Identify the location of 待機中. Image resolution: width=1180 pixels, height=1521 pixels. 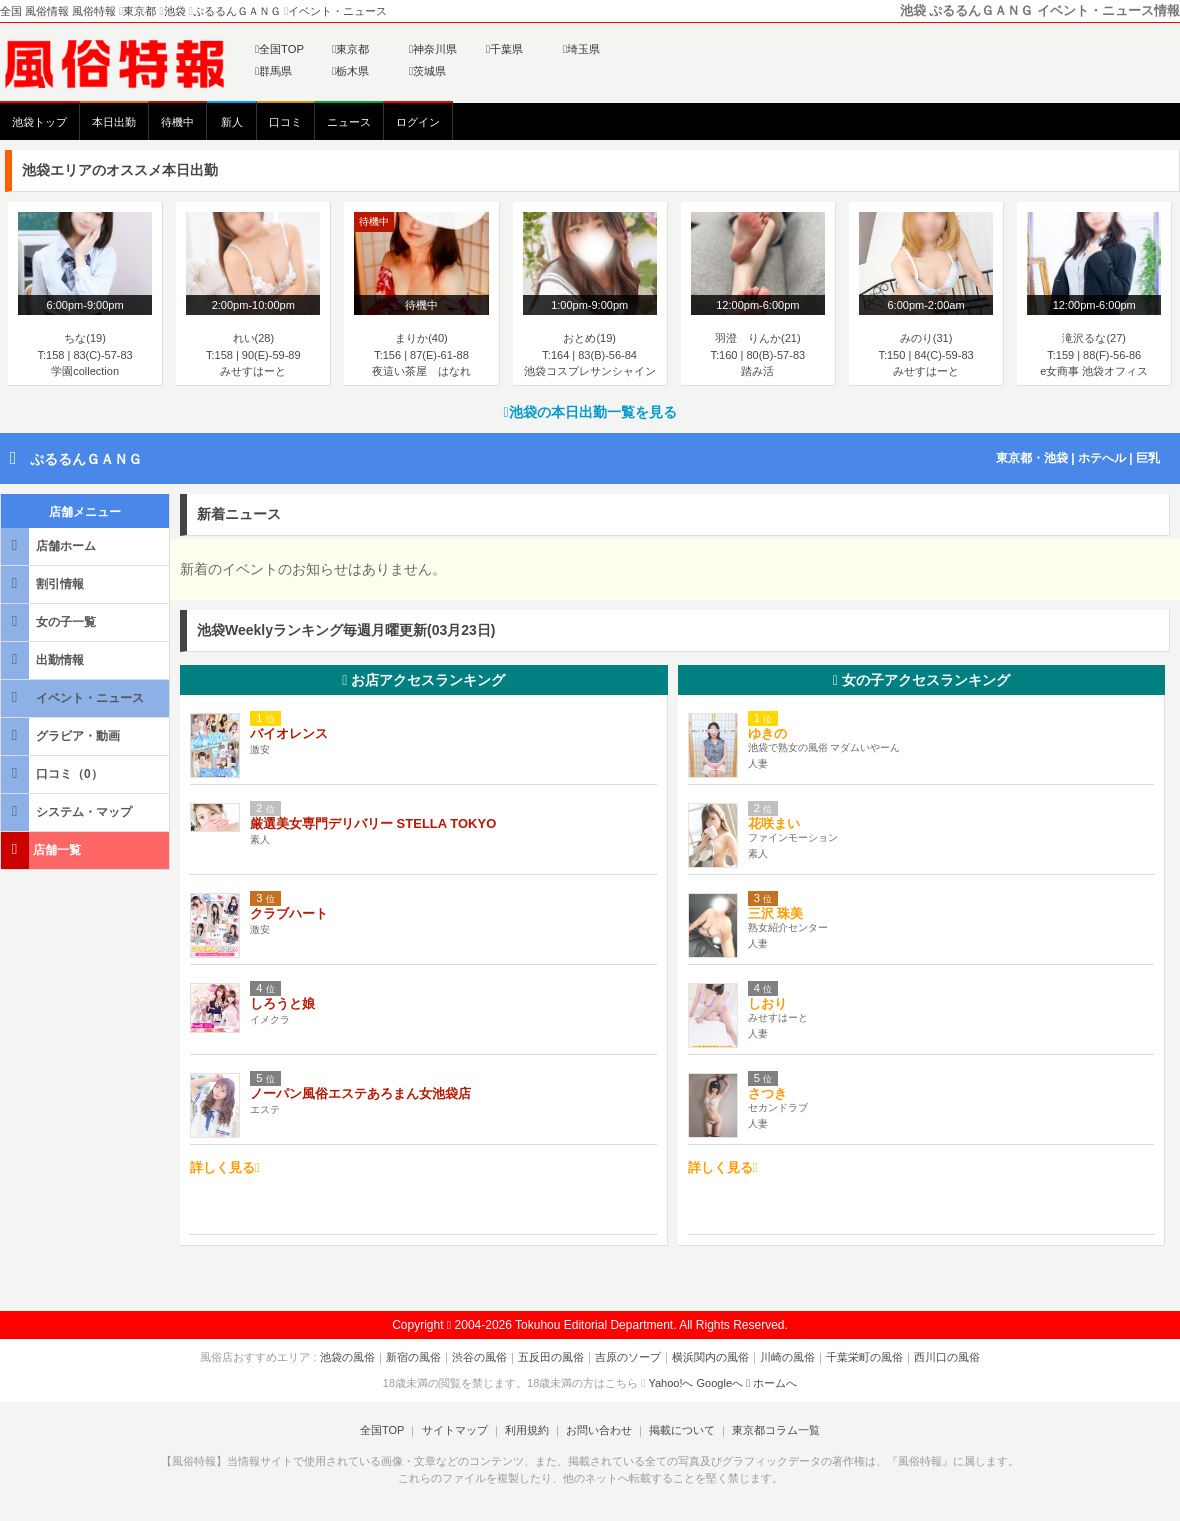
(177, 122).